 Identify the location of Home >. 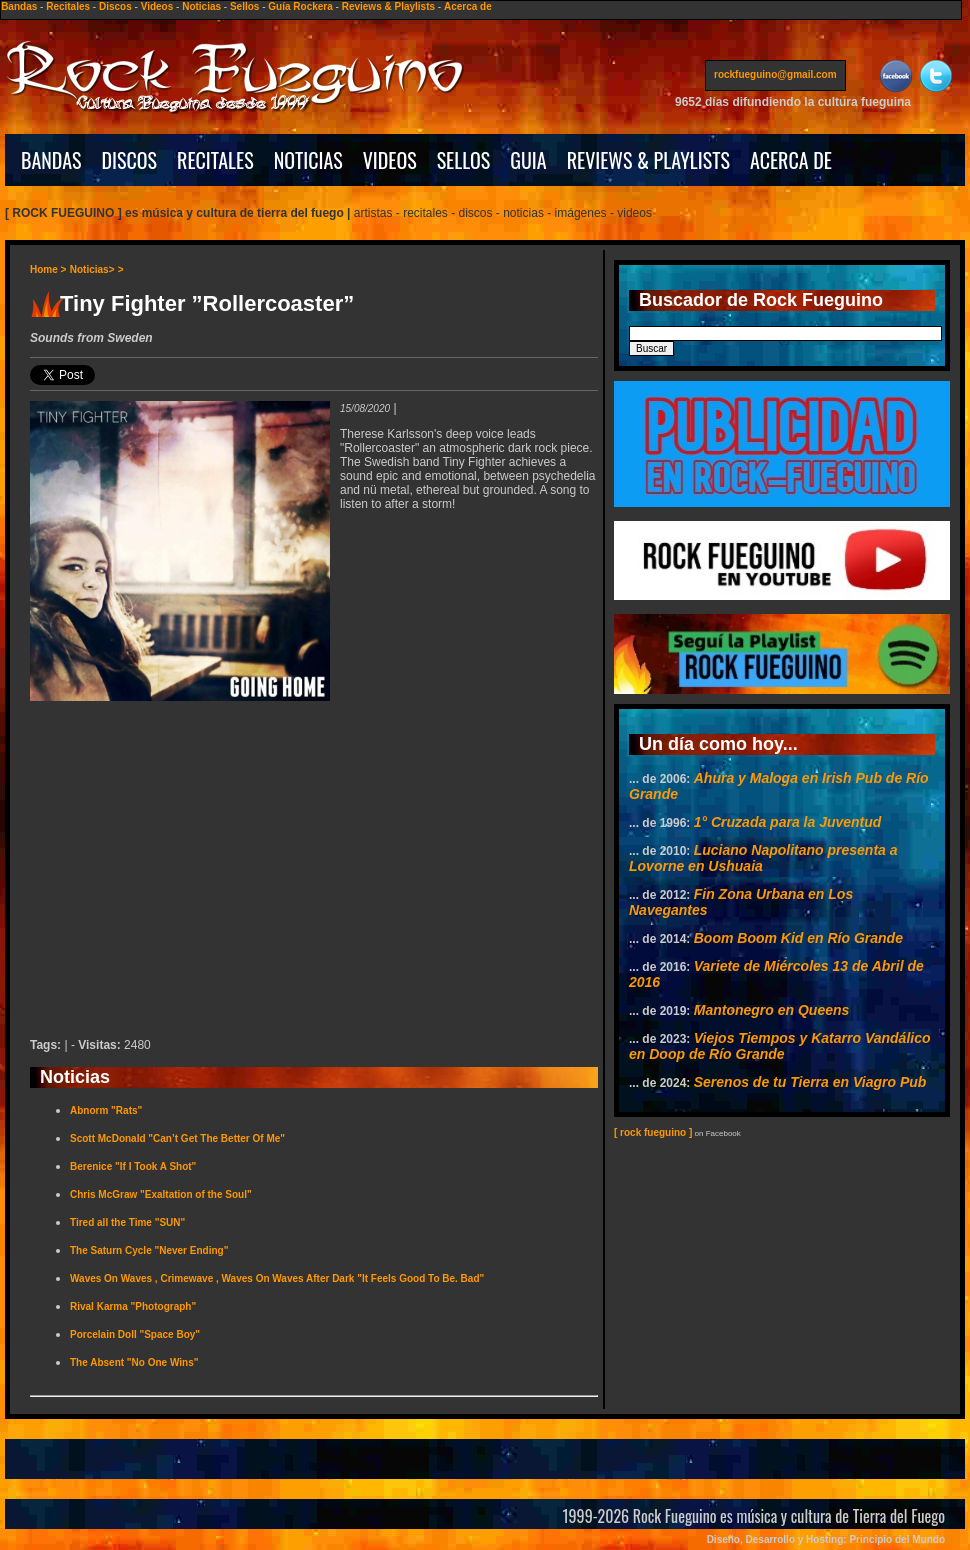
(48, 269).